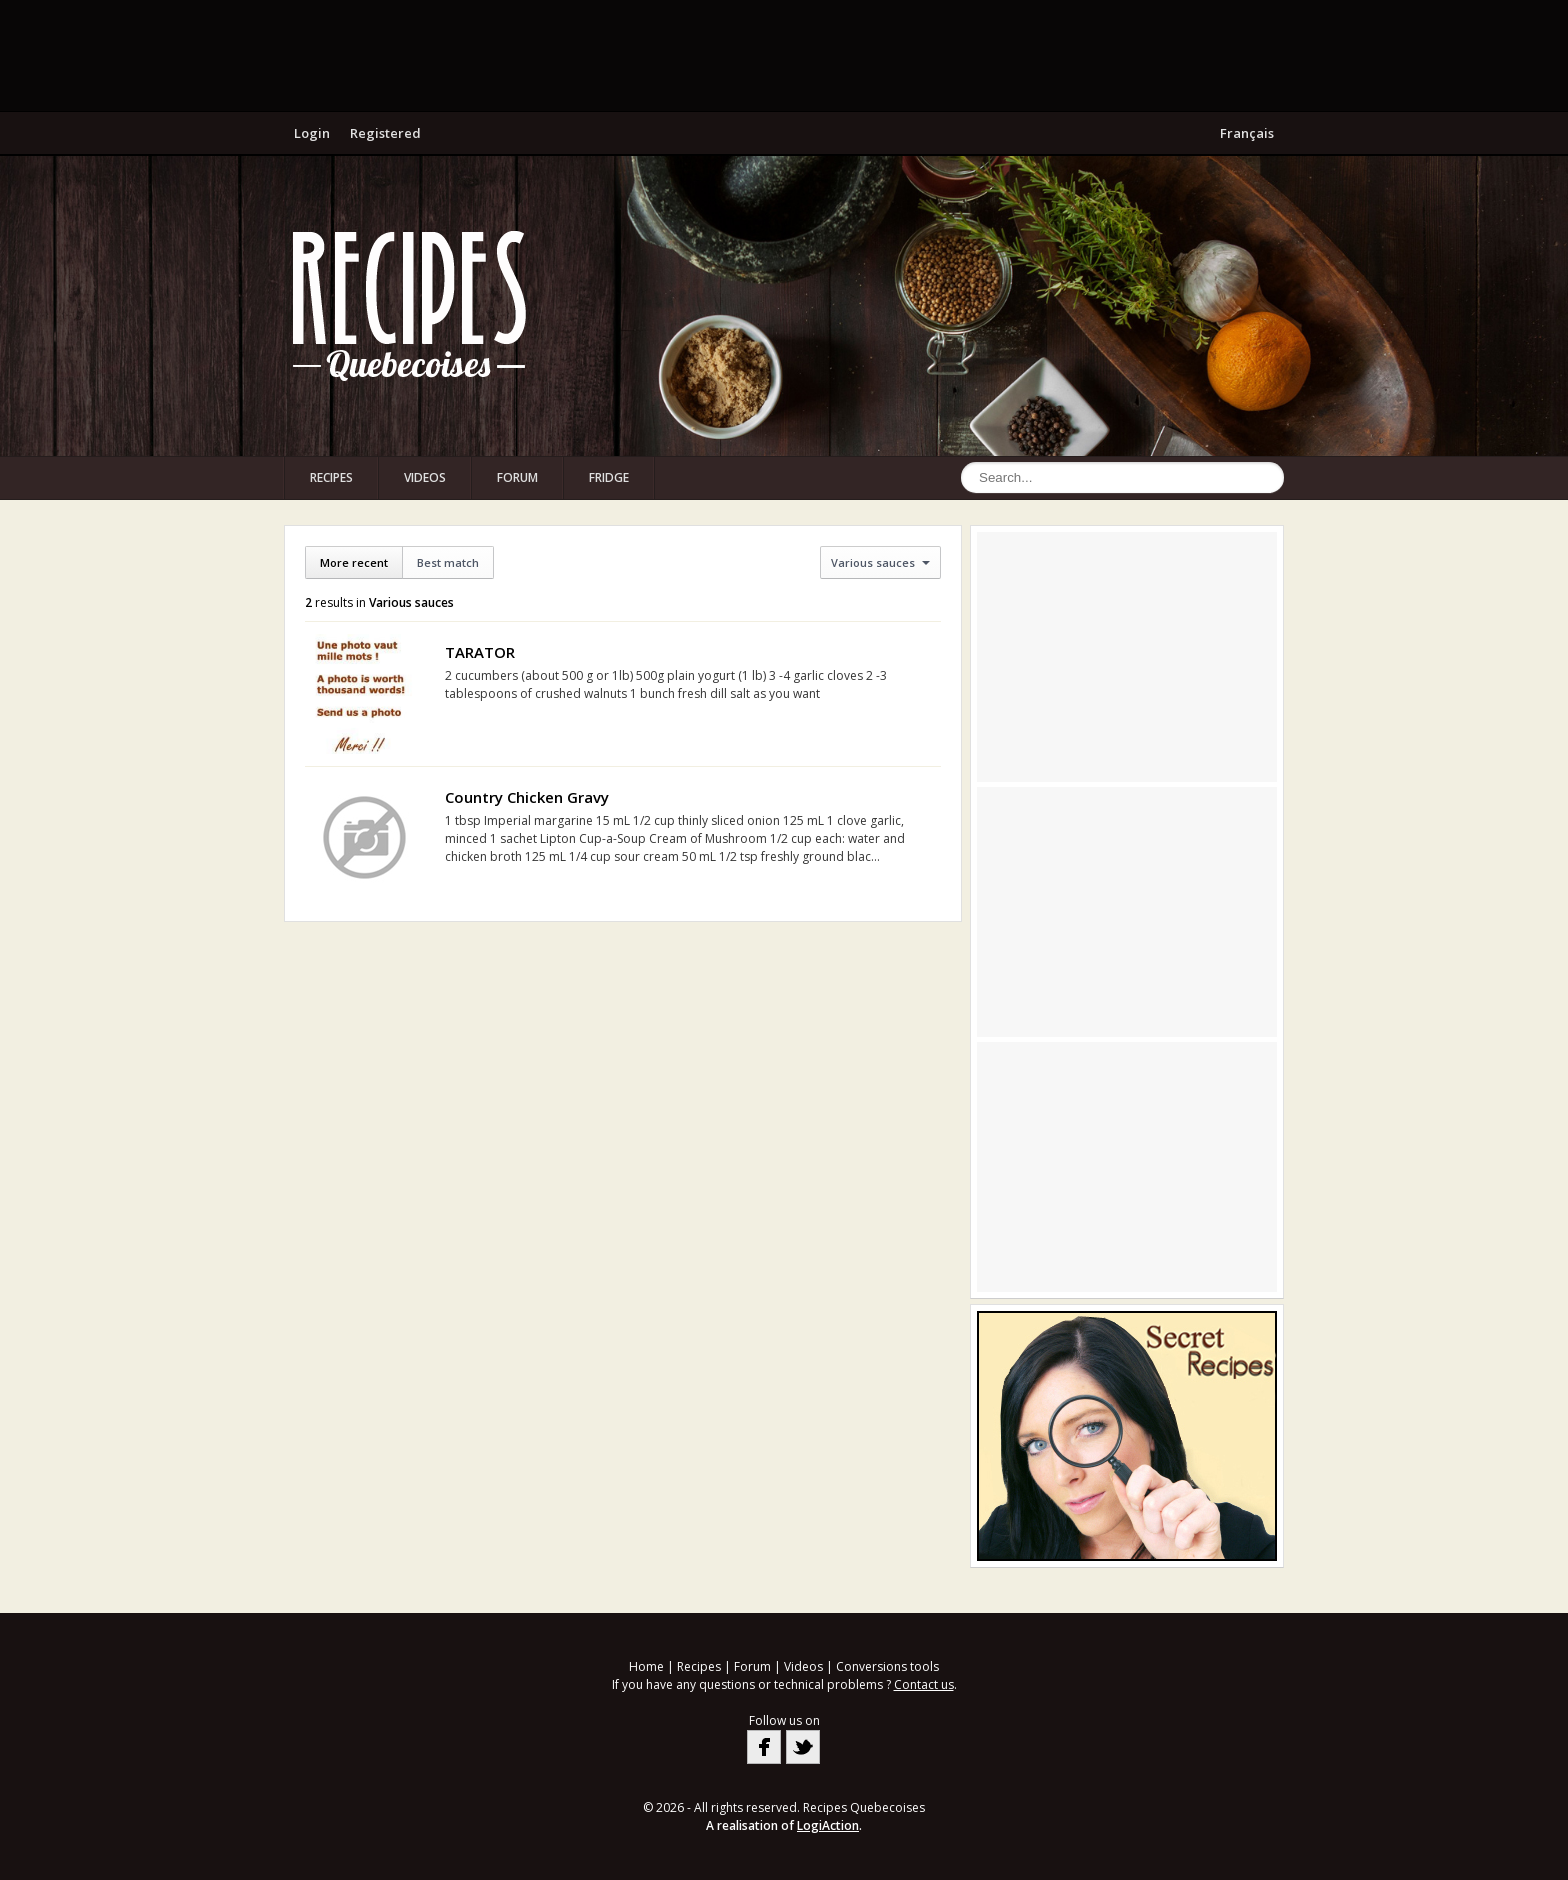 Image resolution: width=1568 pixels, height=1880 pixels. What do you see at coordinates (312, 133) in the screenshot?
I see `Login` at bounding box center [312, 133].